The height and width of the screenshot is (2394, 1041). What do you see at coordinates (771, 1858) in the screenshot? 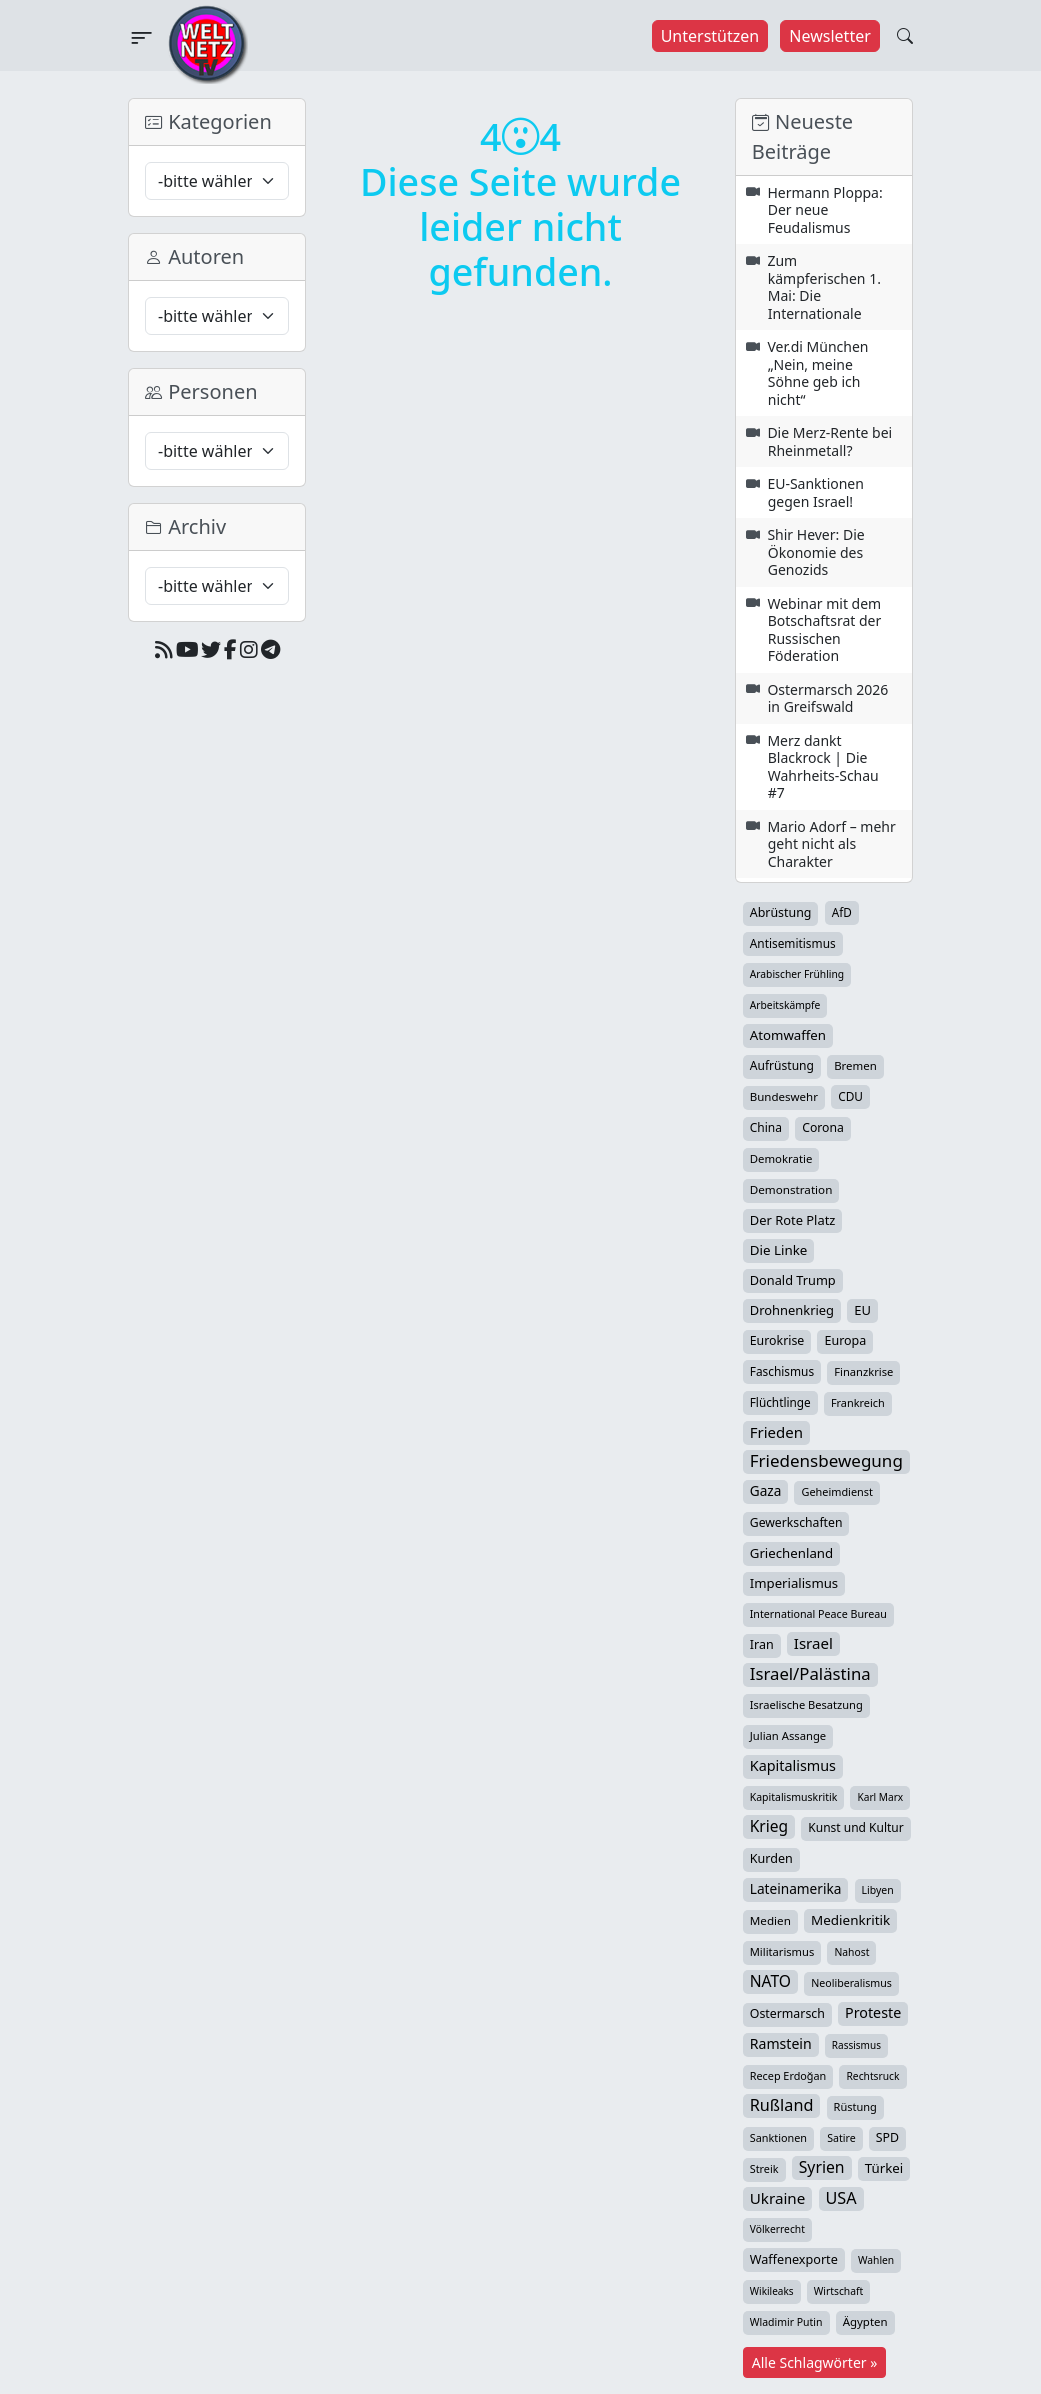
I see `Kurden [Kurden (53 Einträge)]` at bounding box center [771, 1858].